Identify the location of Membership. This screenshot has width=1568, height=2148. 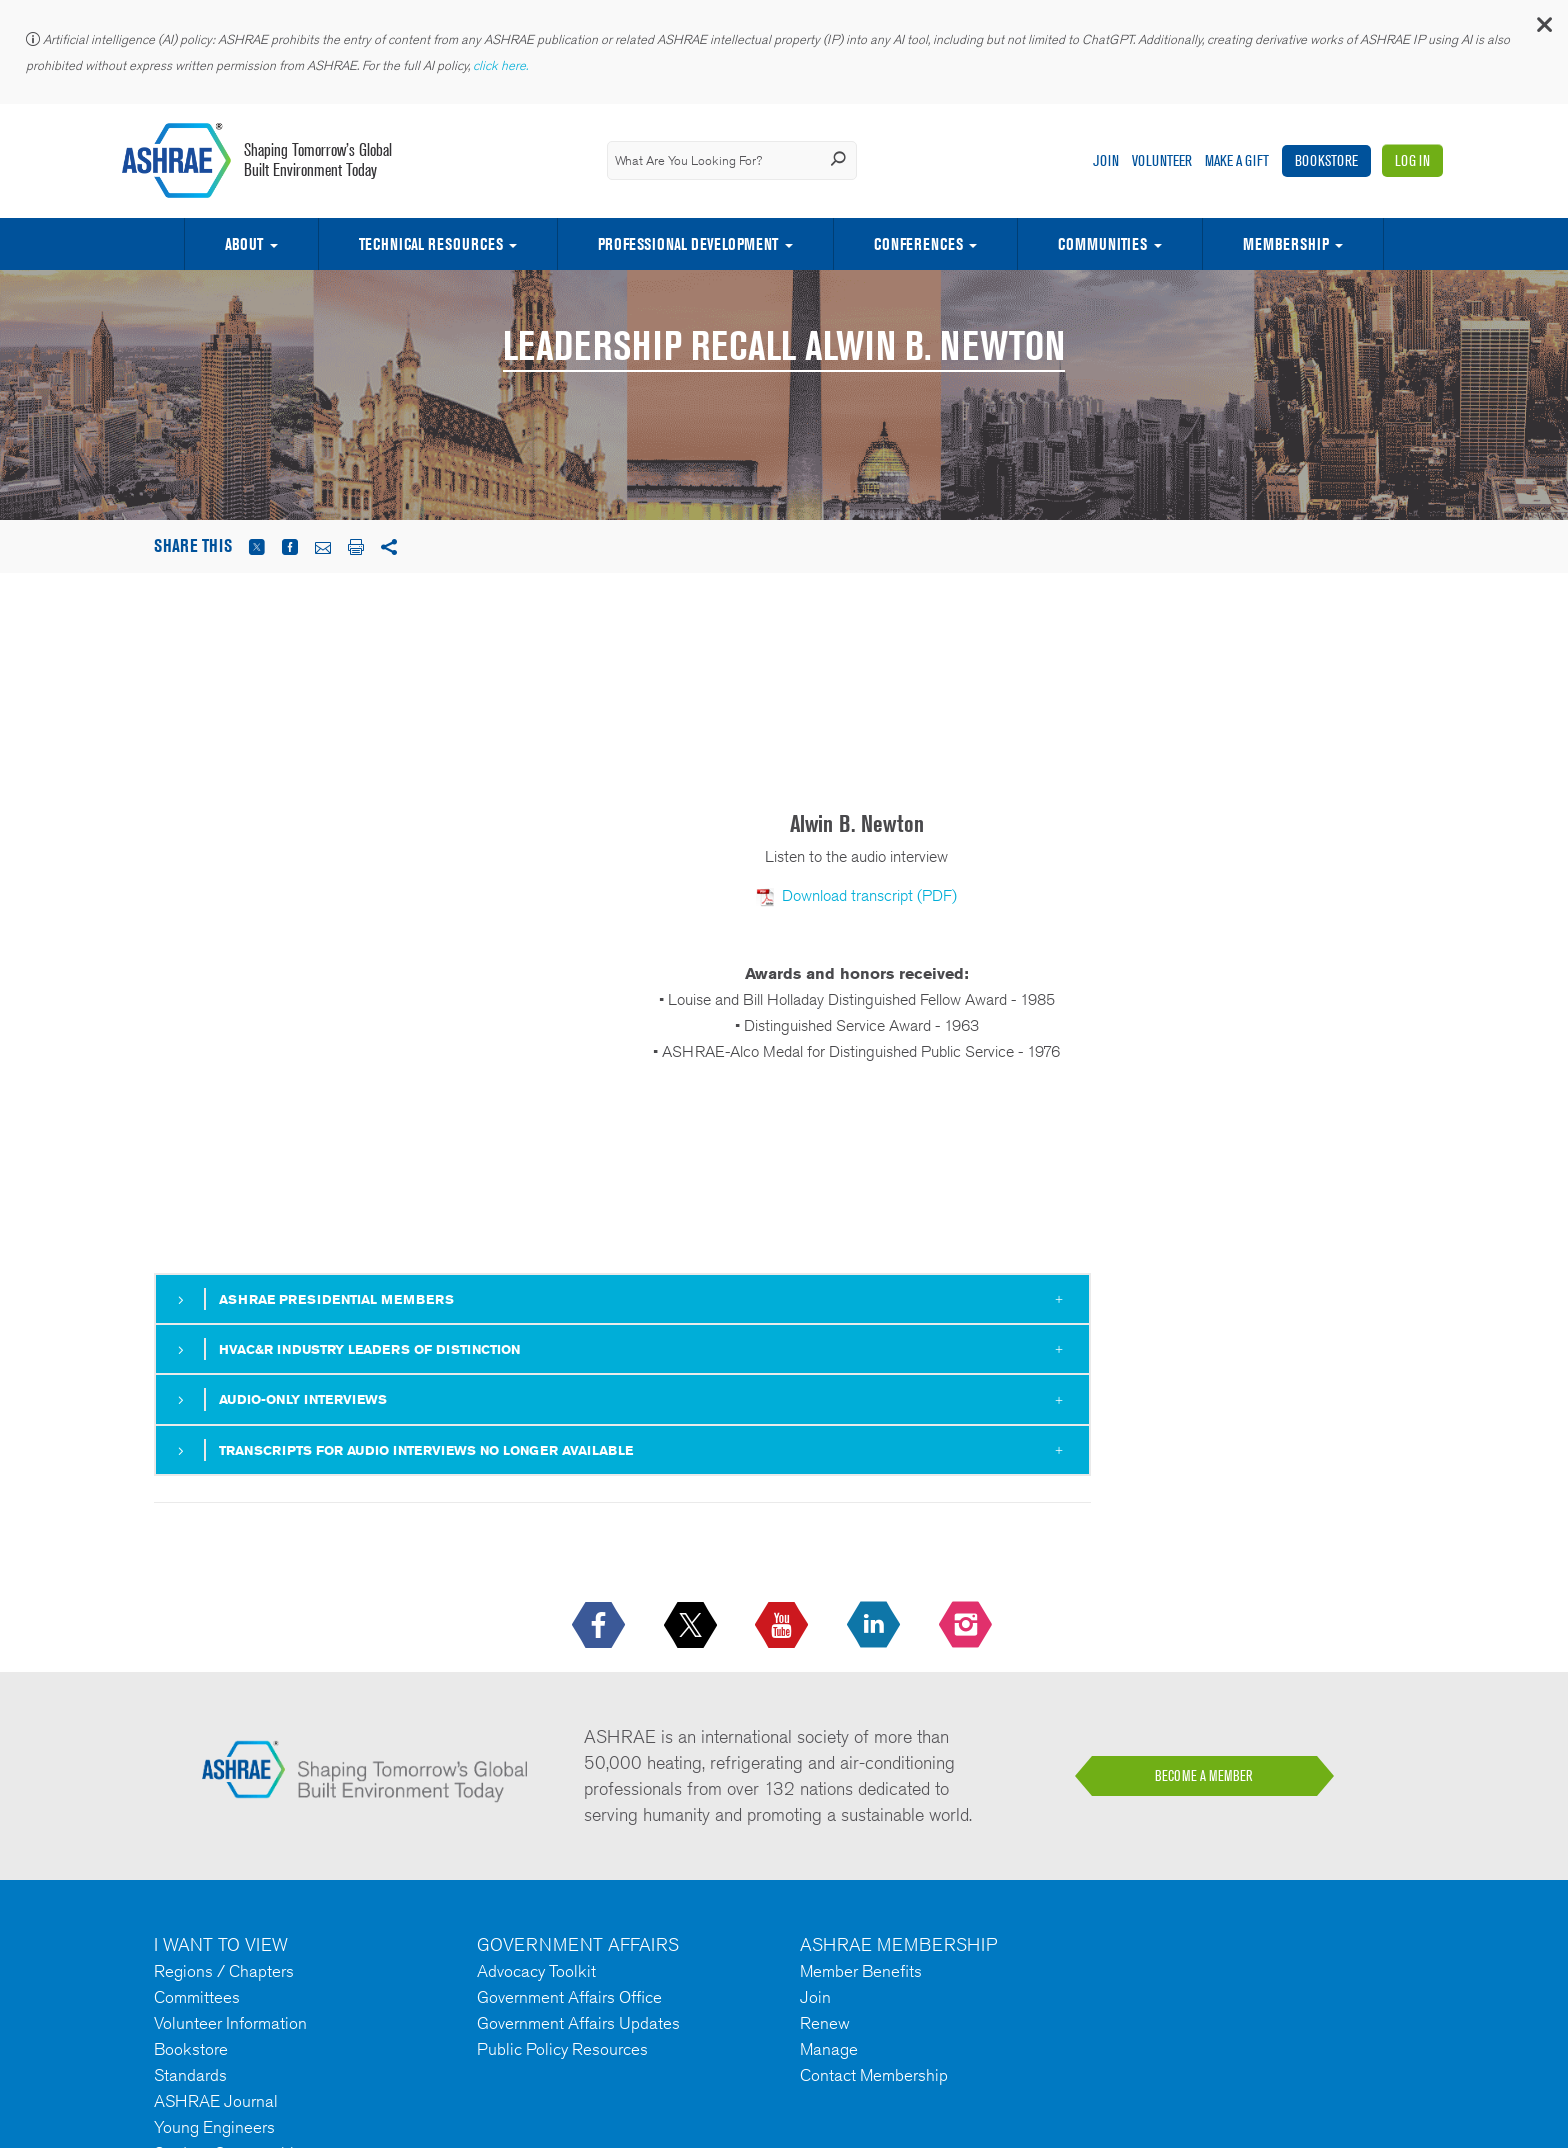
(1286, 244).